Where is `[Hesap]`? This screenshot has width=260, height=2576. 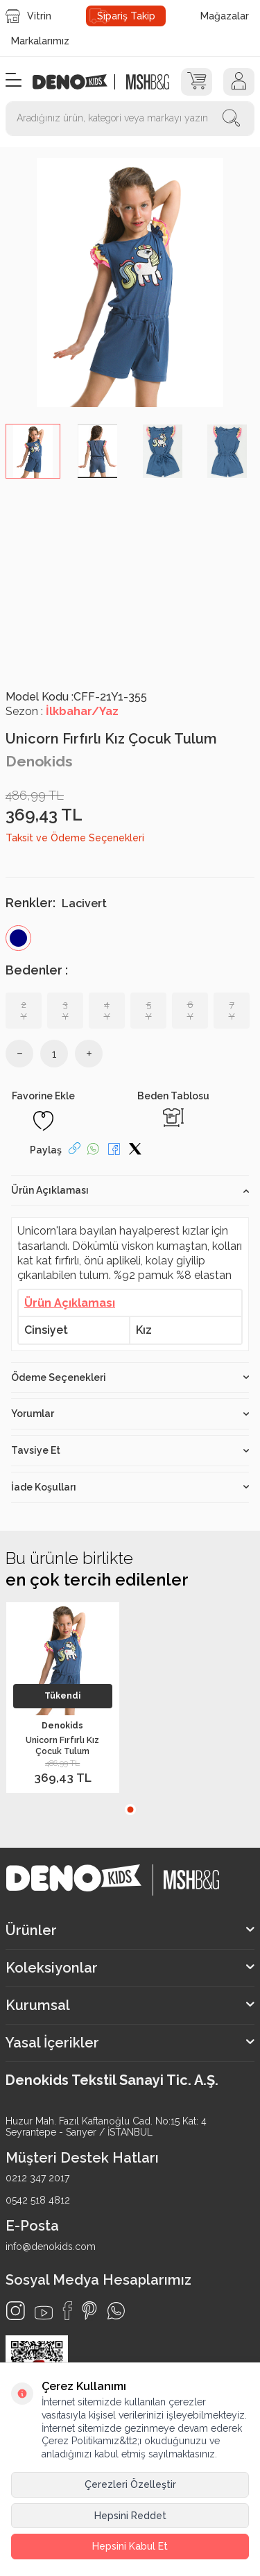
[Hesap] is located at coordinates (238, 82).